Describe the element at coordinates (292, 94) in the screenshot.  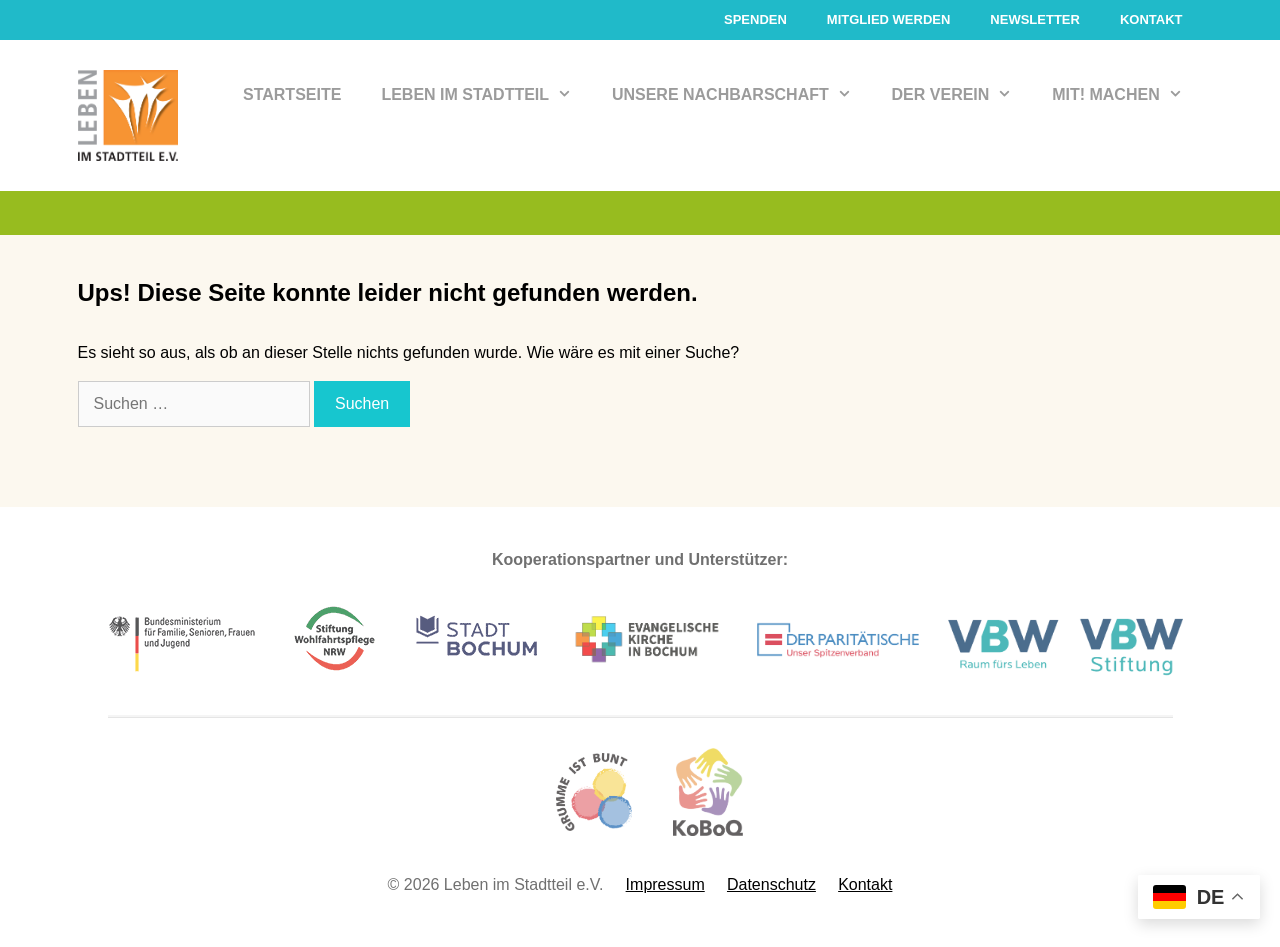
I see `Startseite` at that location.